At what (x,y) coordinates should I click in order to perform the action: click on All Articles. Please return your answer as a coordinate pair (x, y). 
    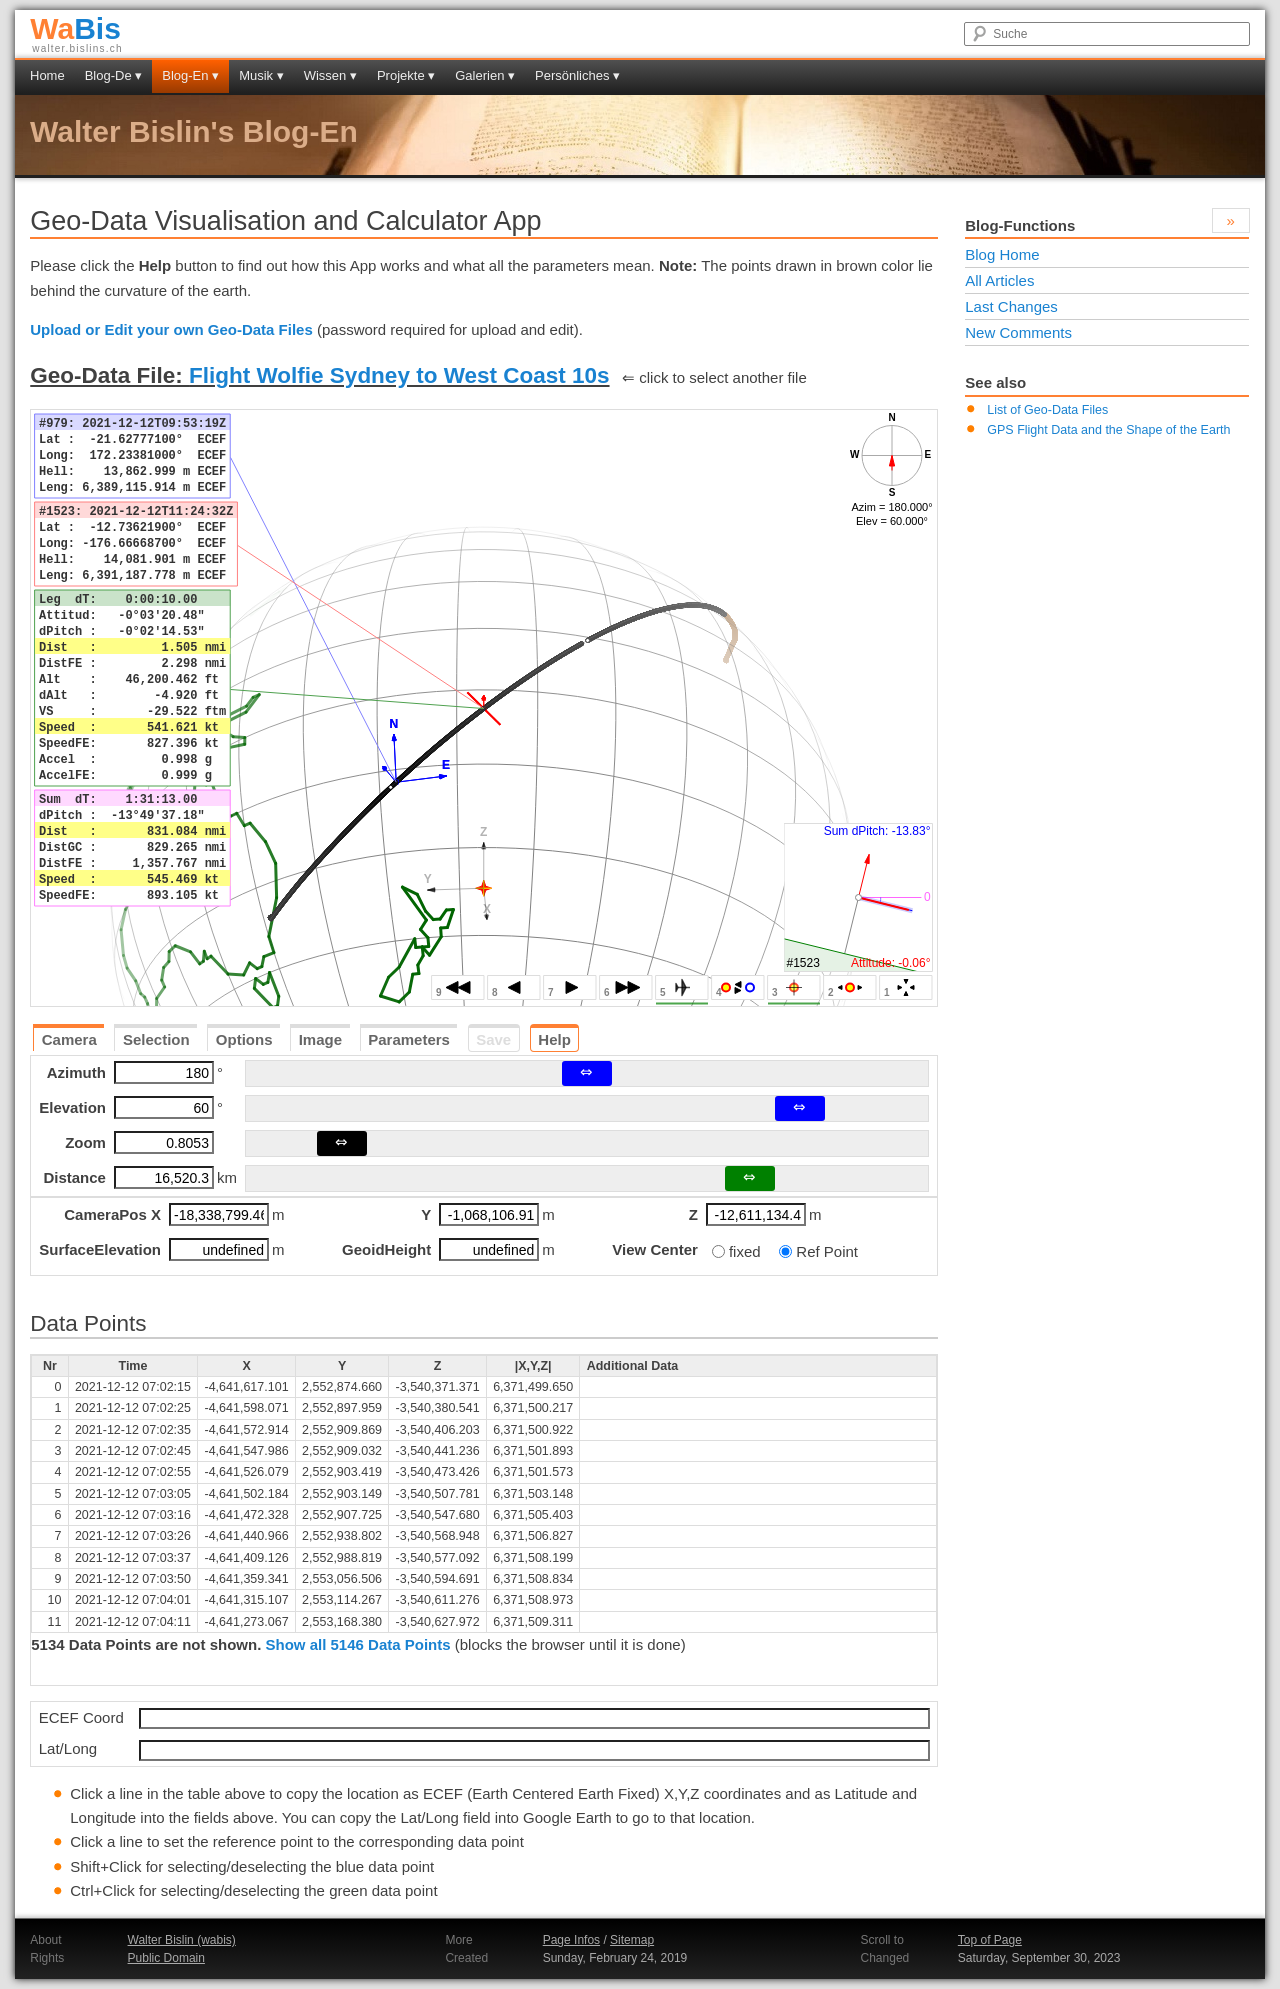
    Looking at the image, I should click on (999, 280).